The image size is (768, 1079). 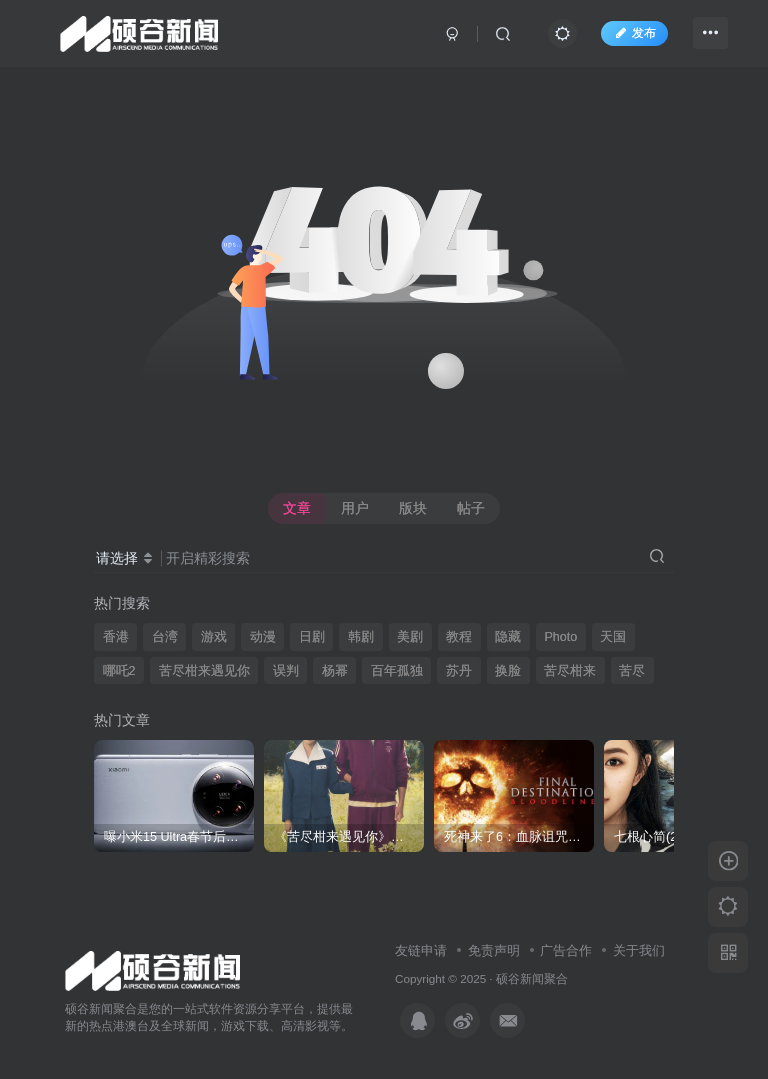 I want to click on 百年孤独, so click(x=397, y=671).